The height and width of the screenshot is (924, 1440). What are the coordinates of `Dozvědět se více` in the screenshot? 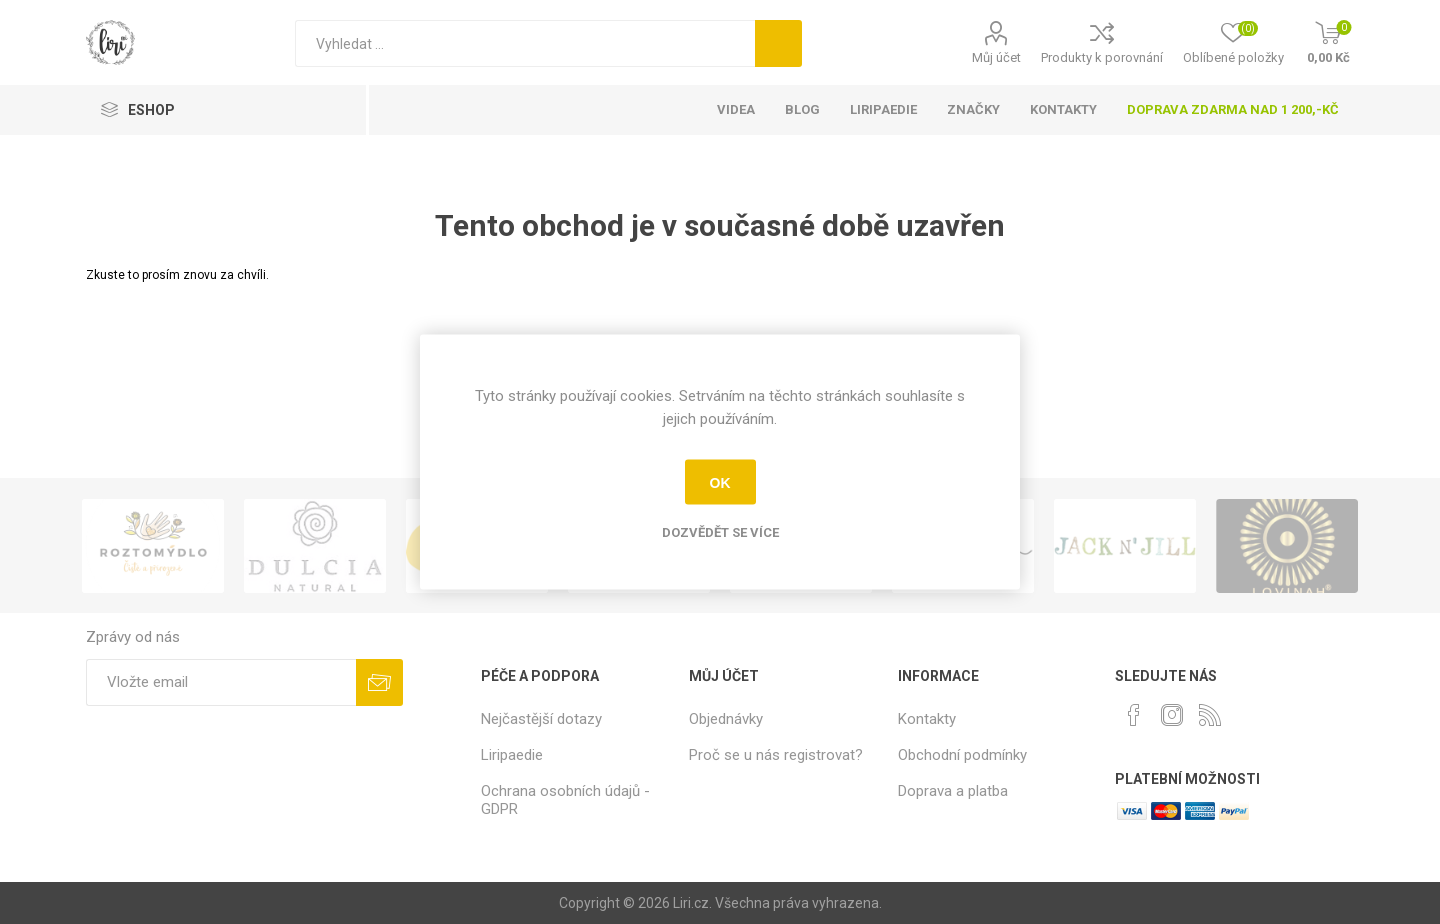 It's located at (720, 532).